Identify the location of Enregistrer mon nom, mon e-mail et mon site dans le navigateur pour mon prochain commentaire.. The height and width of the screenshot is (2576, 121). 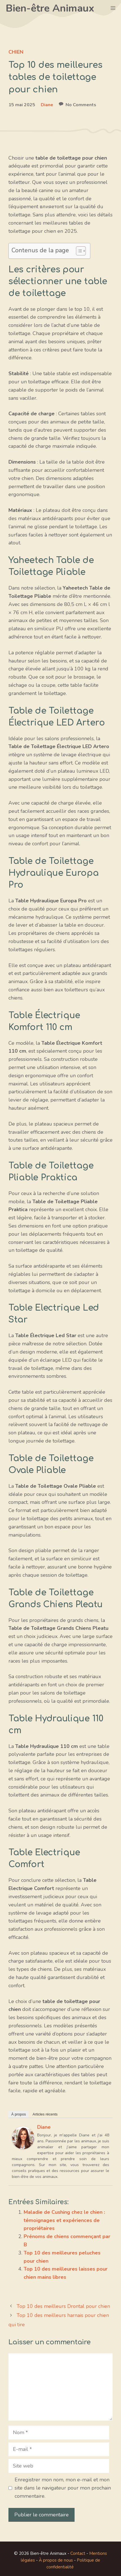
(63, 2487).